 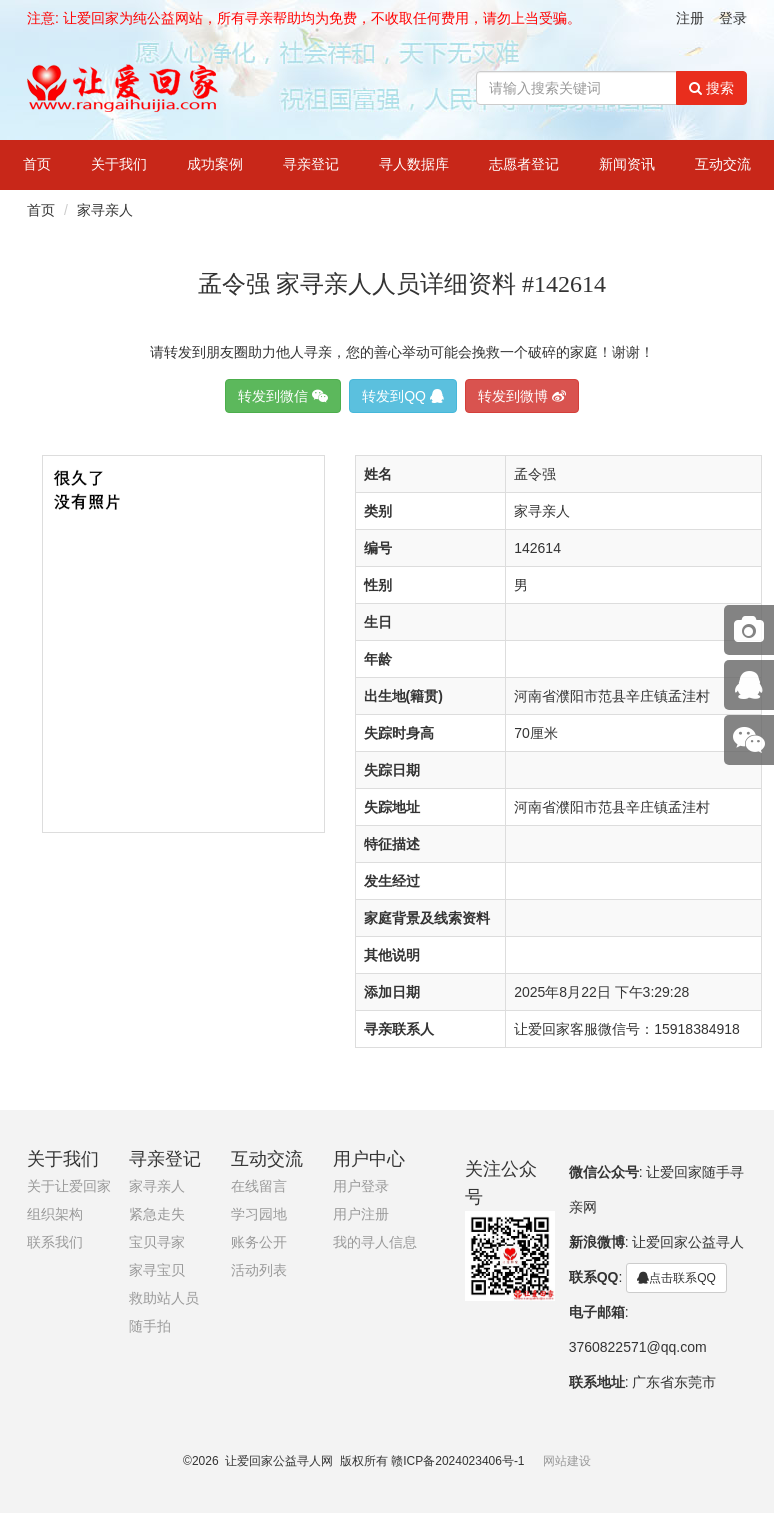 I want to click on 志愿者登记, so click(x=524, y=164).